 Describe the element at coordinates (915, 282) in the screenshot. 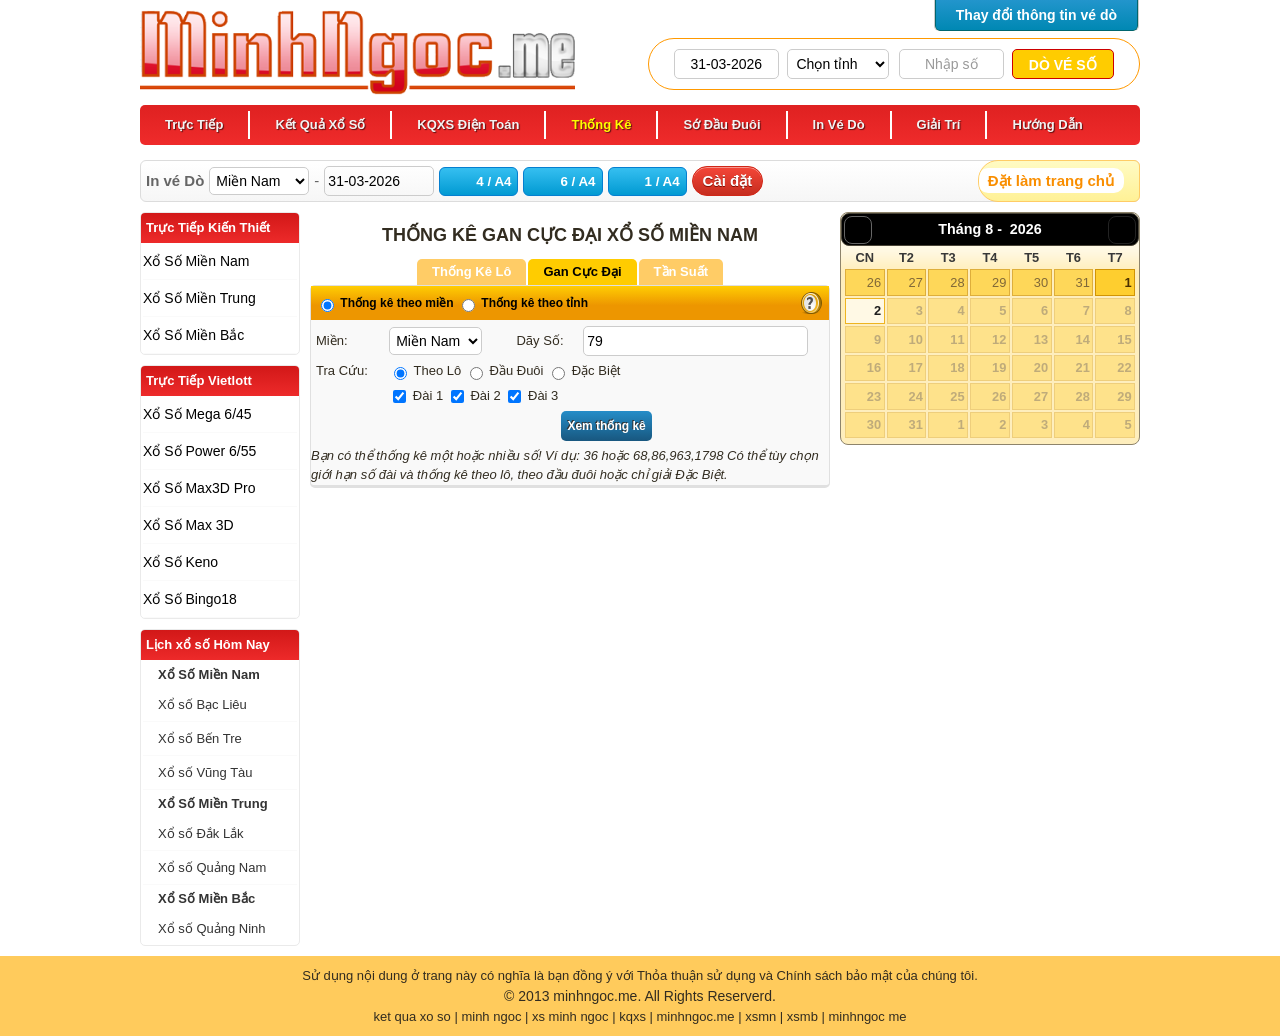

I see `27` at that location.